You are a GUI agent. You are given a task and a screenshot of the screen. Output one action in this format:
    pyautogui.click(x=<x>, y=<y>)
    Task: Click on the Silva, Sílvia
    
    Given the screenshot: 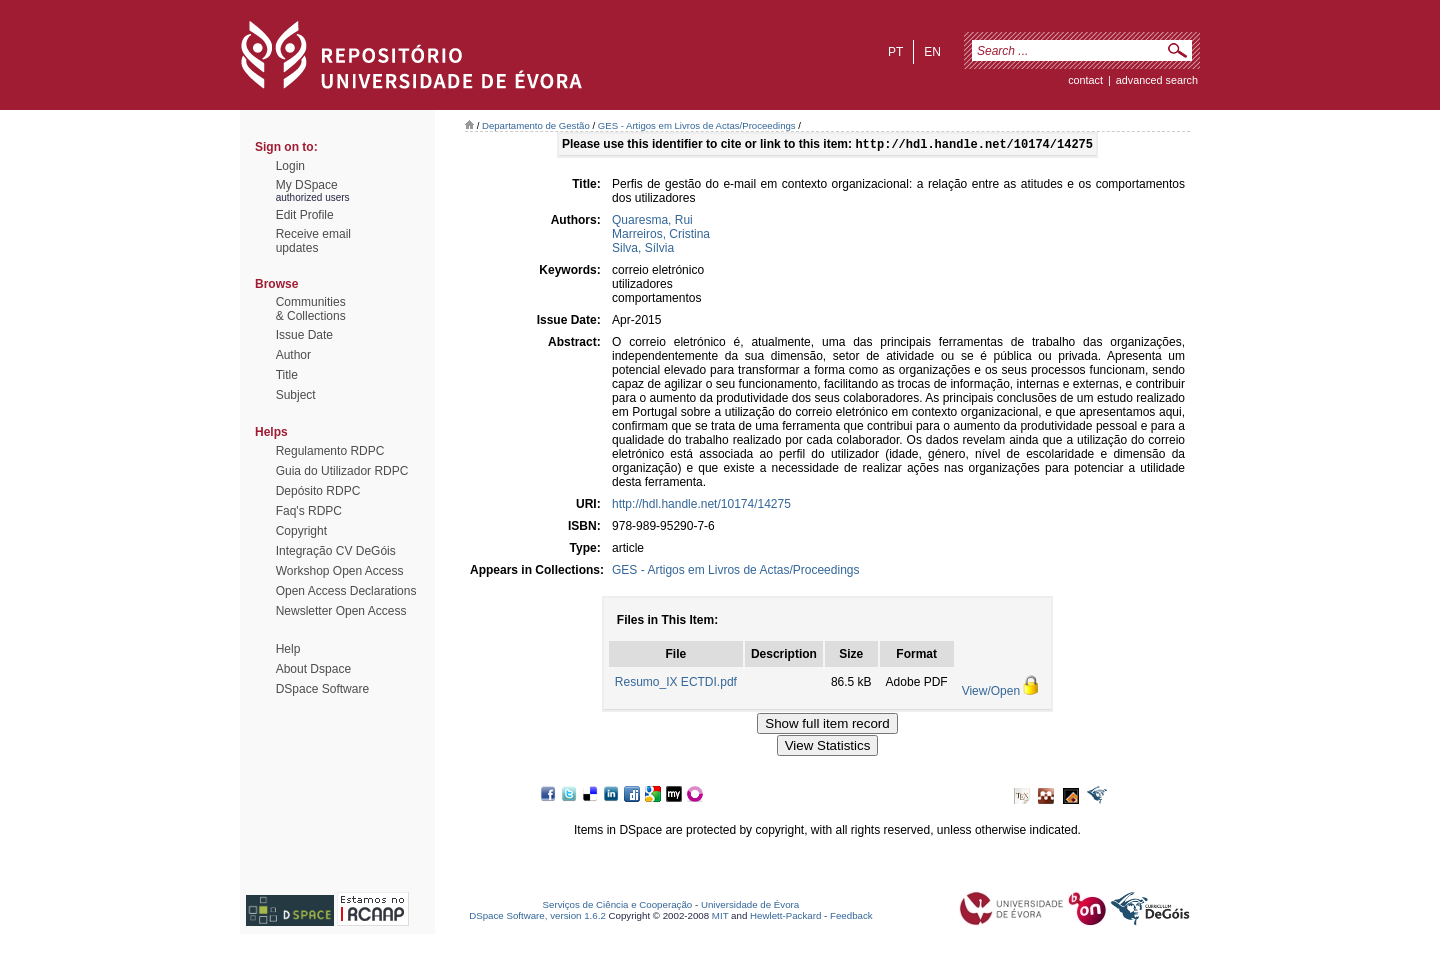 What is the action you would take?
    pyautogui.click(x=643, y=250)
    